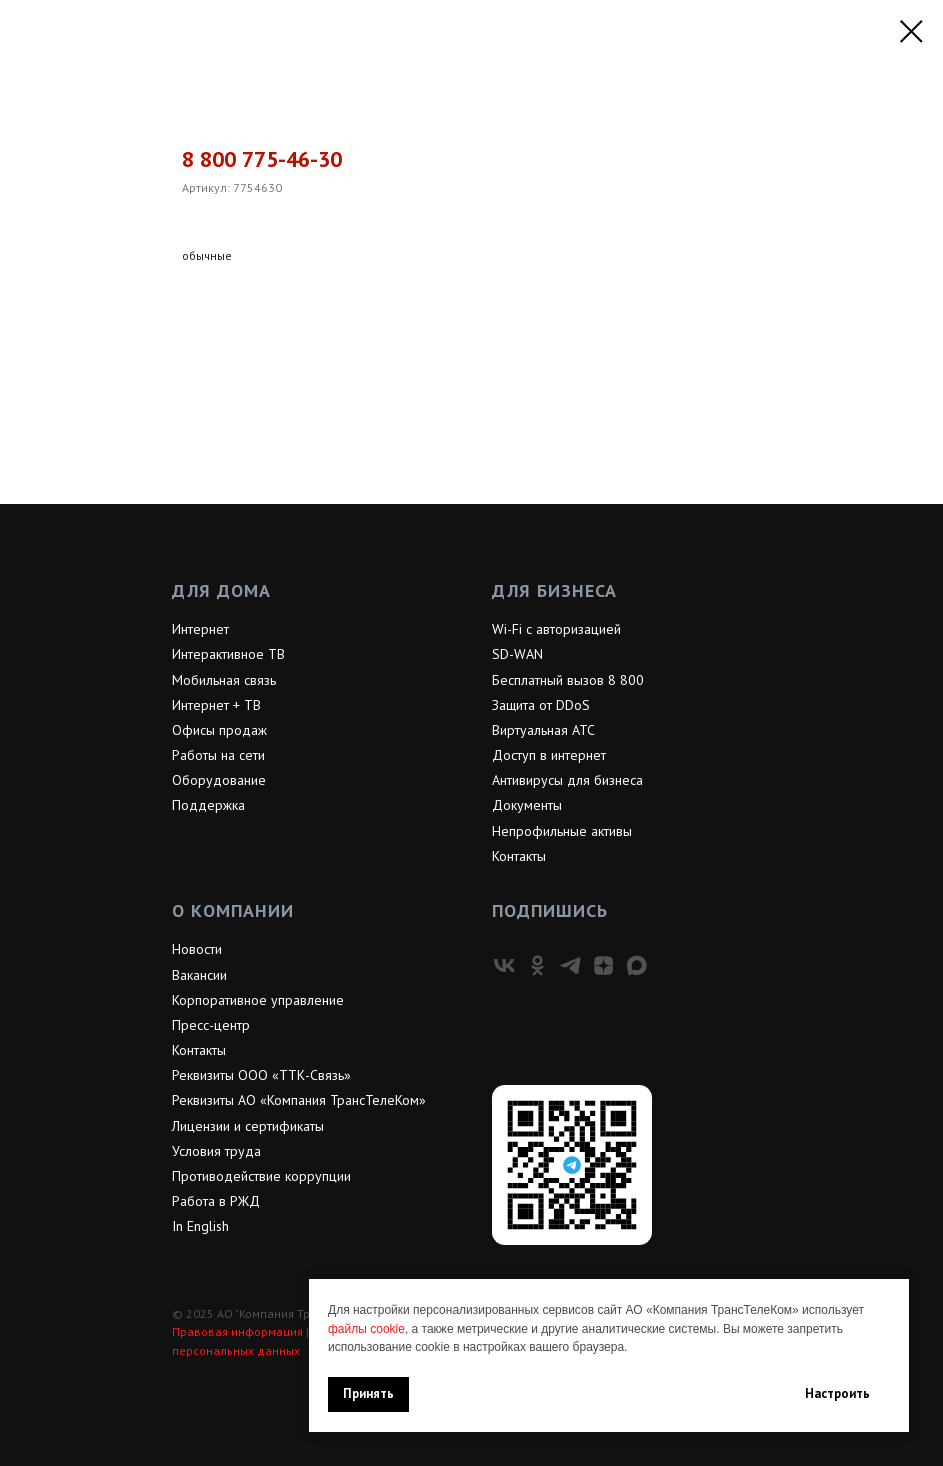 The width and height of the screenshot is (943, 1466). Describe the element at coordinates (216, 705) in the screenshot. I see `Интернет + ТВ` at that location.